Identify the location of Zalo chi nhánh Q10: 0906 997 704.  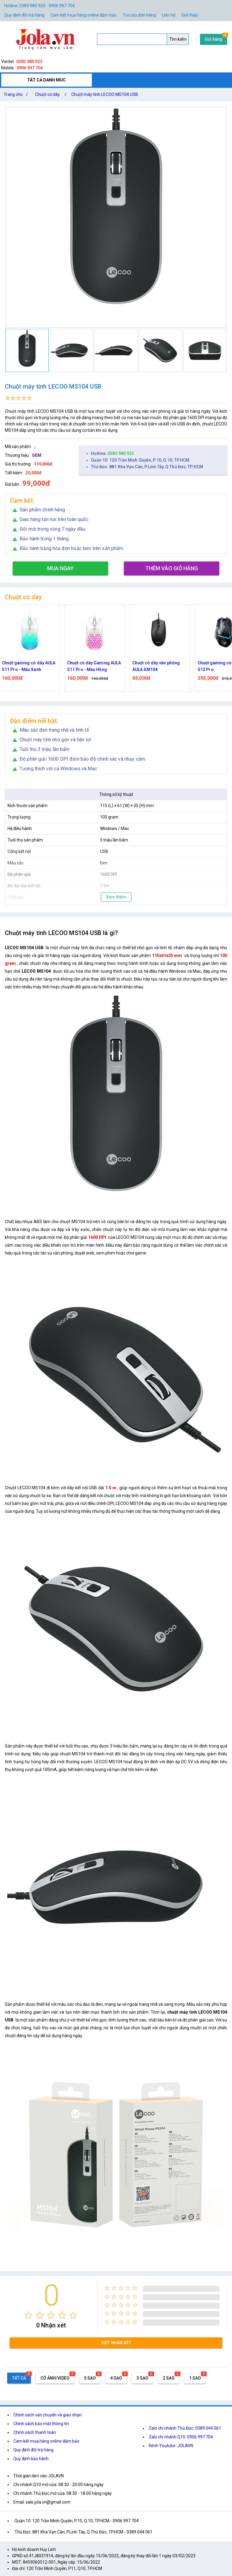
(181, 2436).